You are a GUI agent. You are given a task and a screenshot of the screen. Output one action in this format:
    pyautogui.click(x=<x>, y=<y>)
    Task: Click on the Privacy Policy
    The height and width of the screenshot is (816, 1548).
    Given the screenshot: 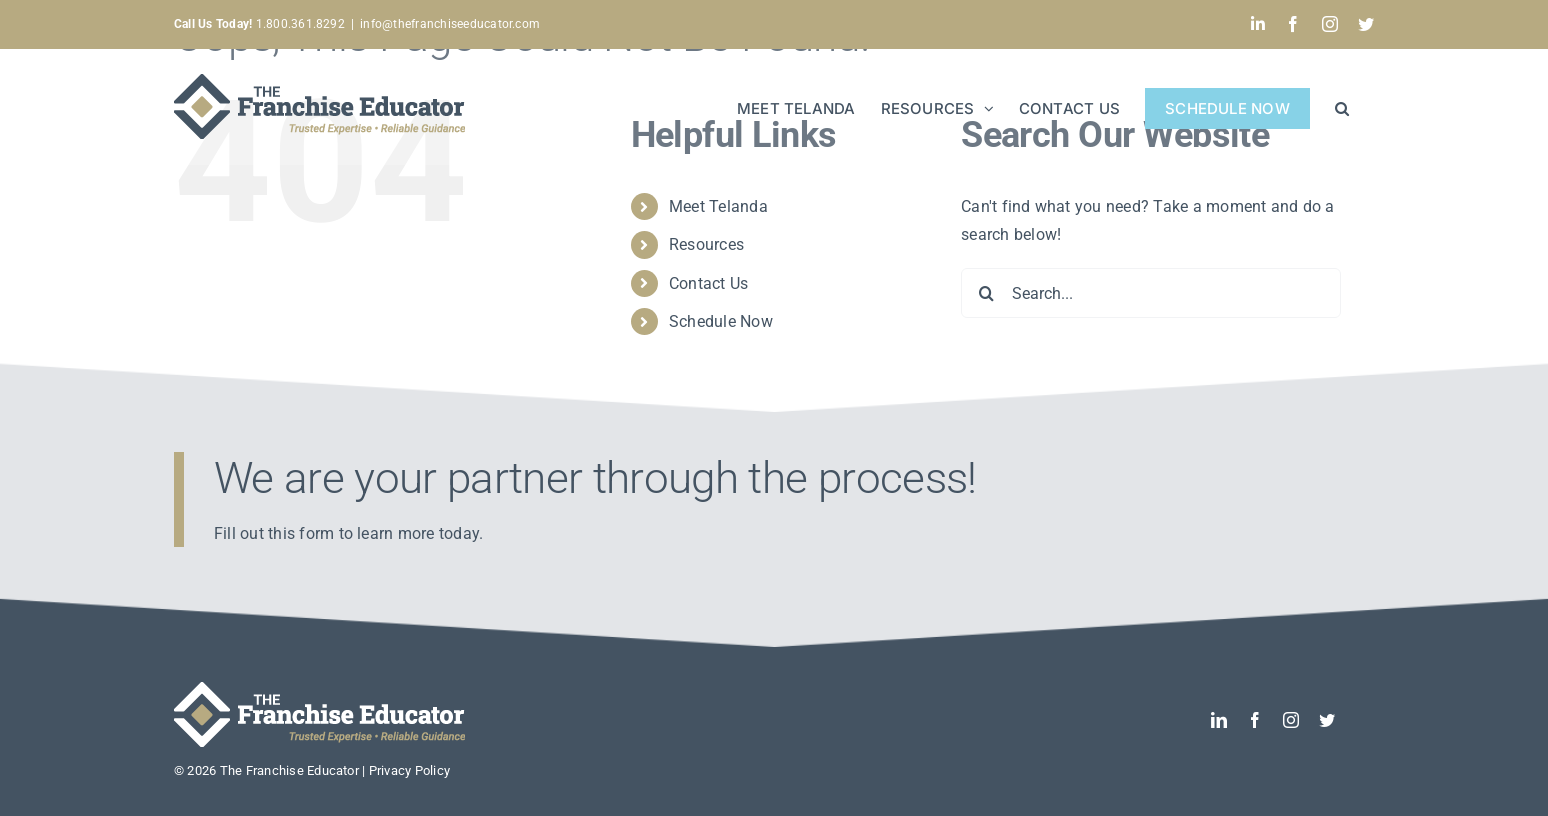 What is the action you would take?
    pyautogui.click(x=409, y=770)
    